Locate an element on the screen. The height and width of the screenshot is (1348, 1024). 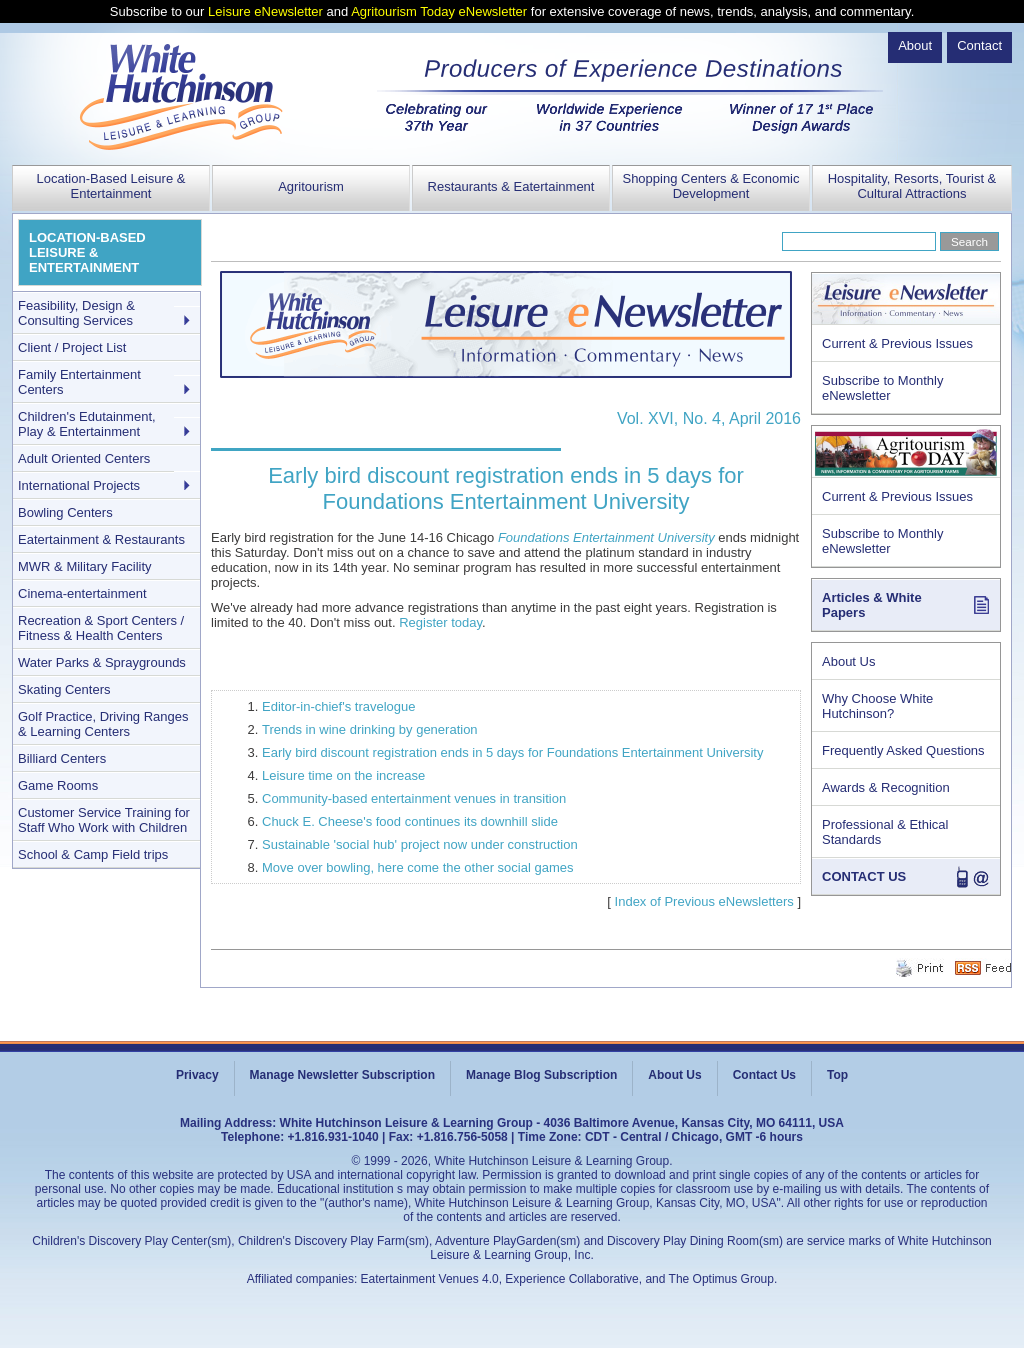
The Optimus Group is located at coordinates (721, 1279).